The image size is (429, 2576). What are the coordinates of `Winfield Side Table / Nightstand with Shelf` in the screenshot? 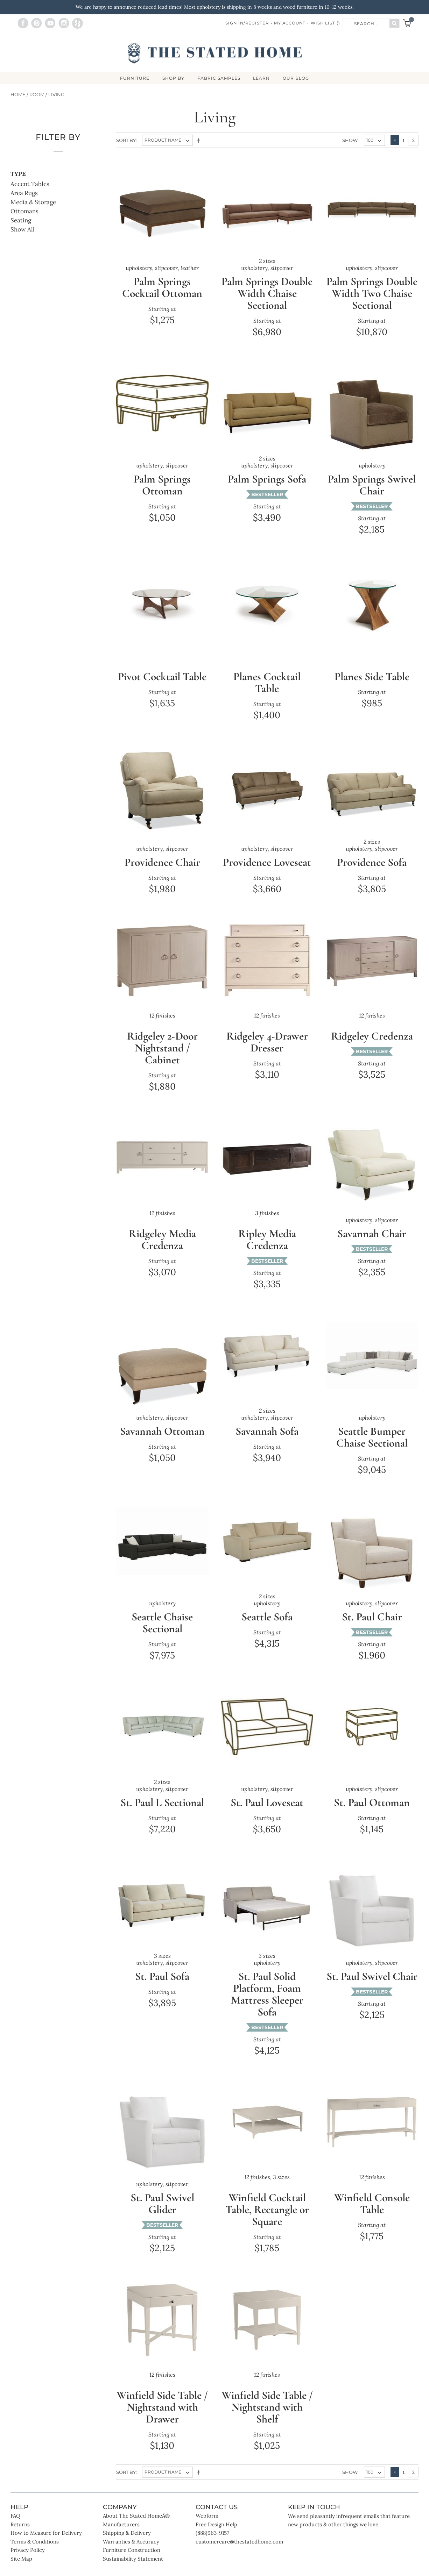 It's located at (267, 2419).